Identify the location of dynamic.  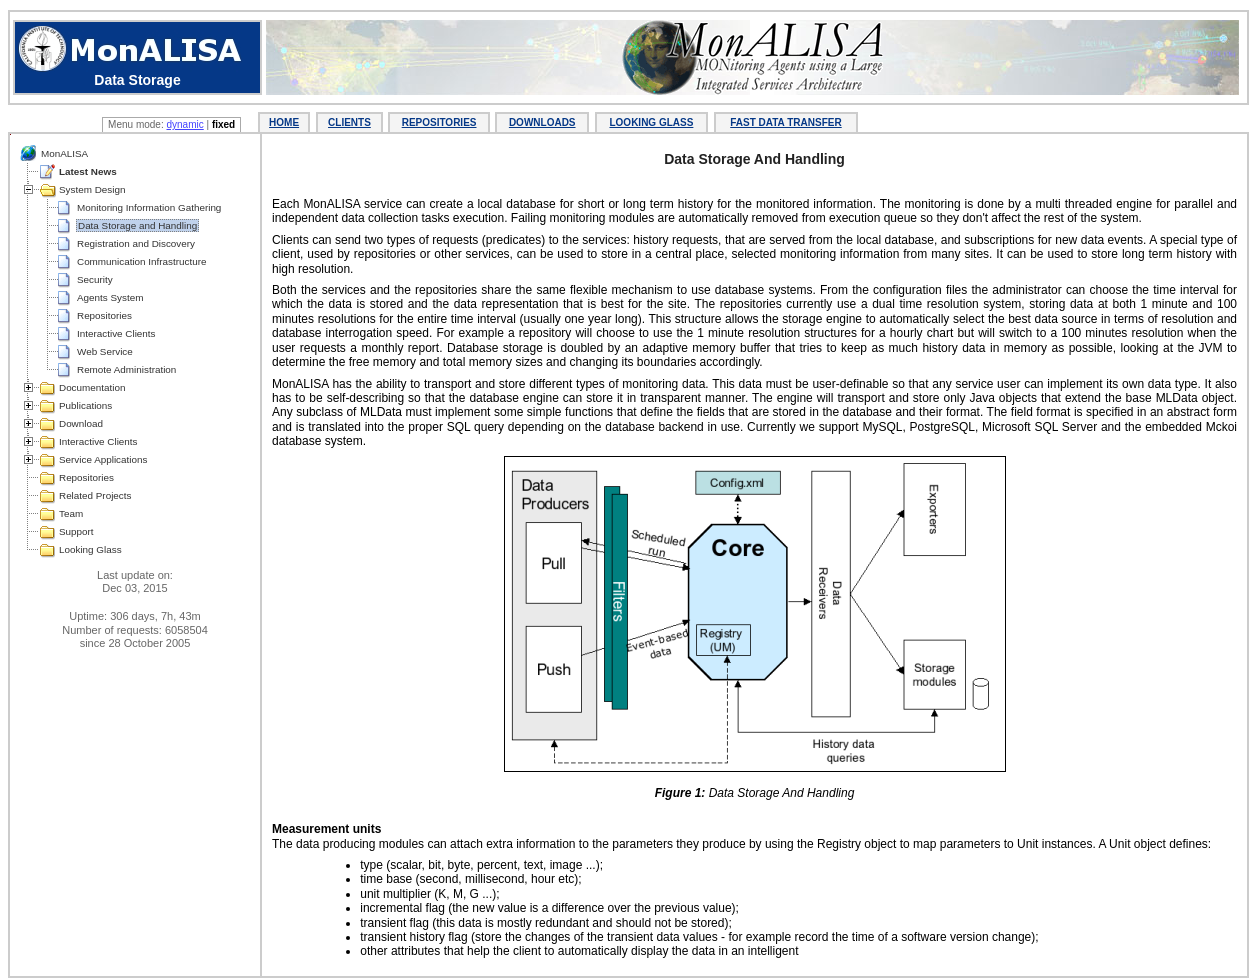
(184, 124).